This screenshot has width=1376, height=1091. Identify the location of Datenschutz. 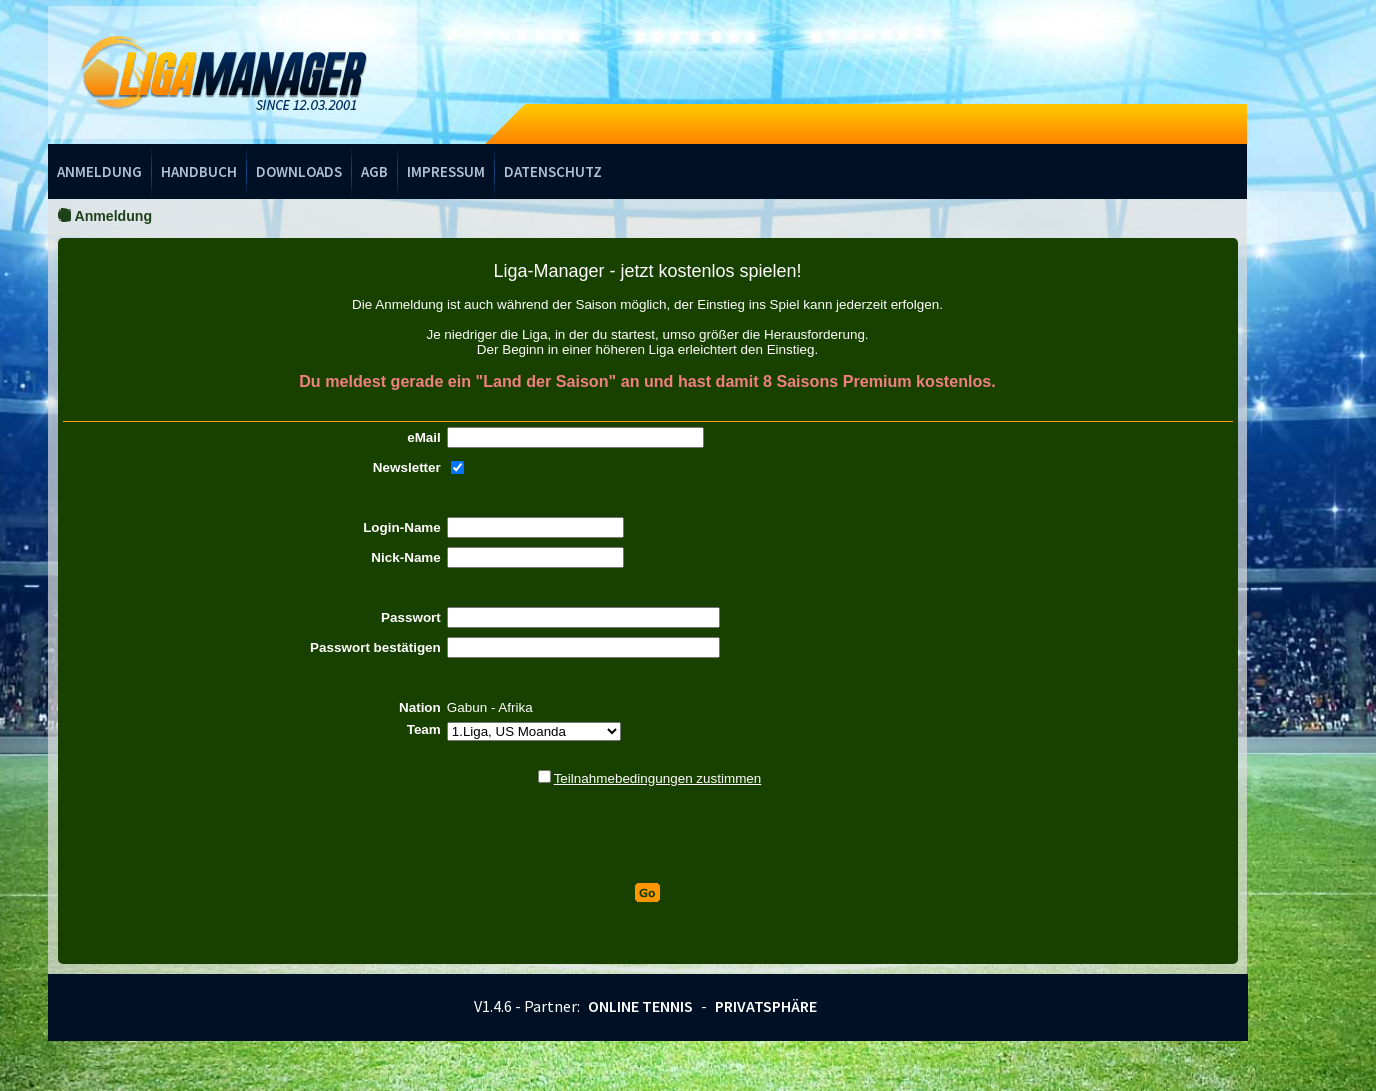
(553, 171).